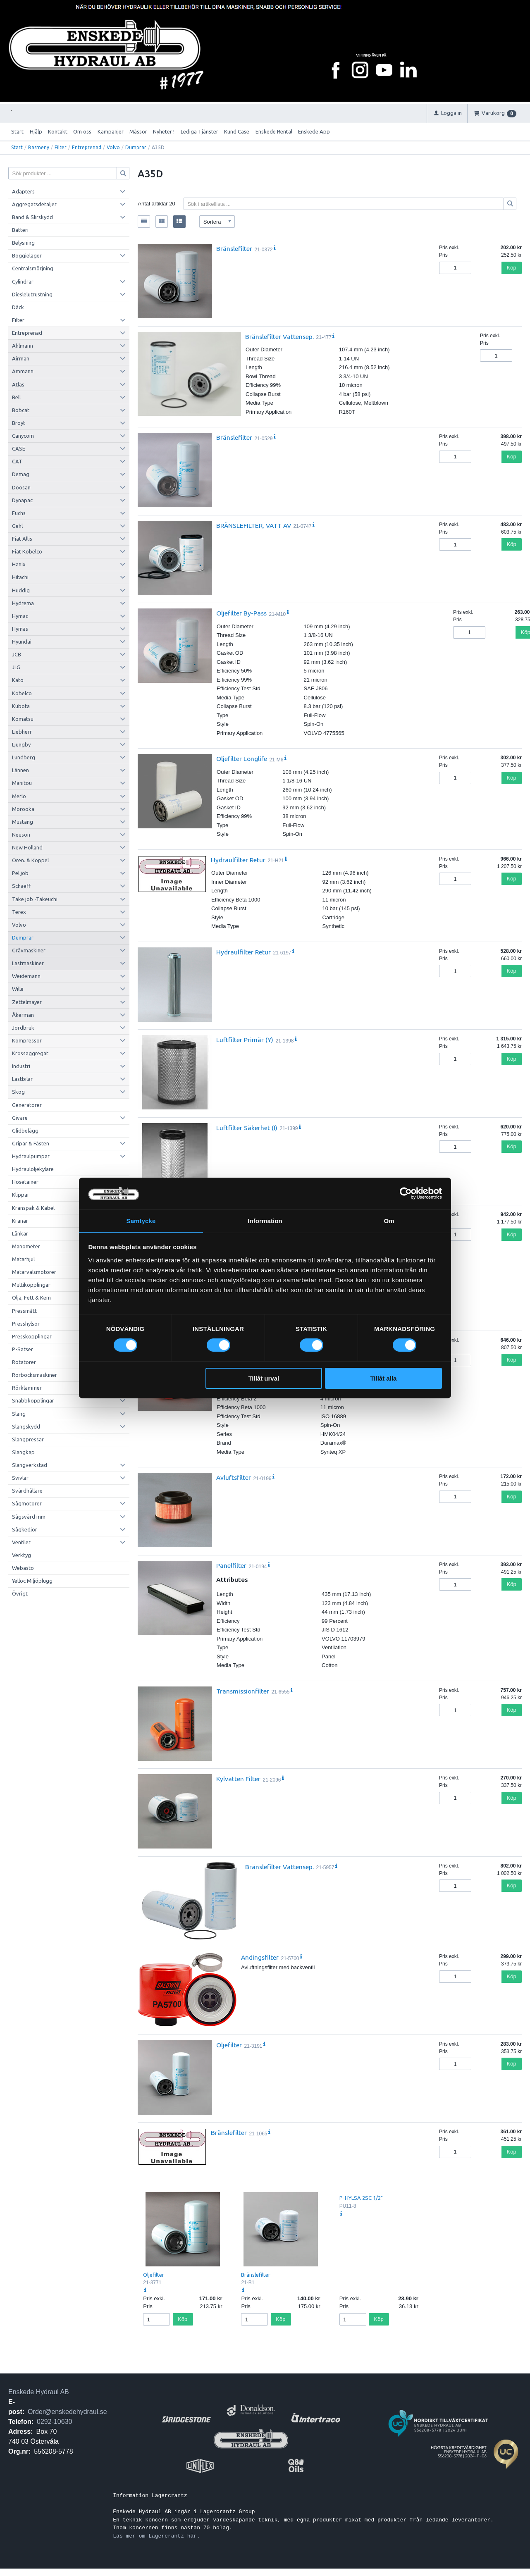  I want to click on Adapters, so click(23, 191).